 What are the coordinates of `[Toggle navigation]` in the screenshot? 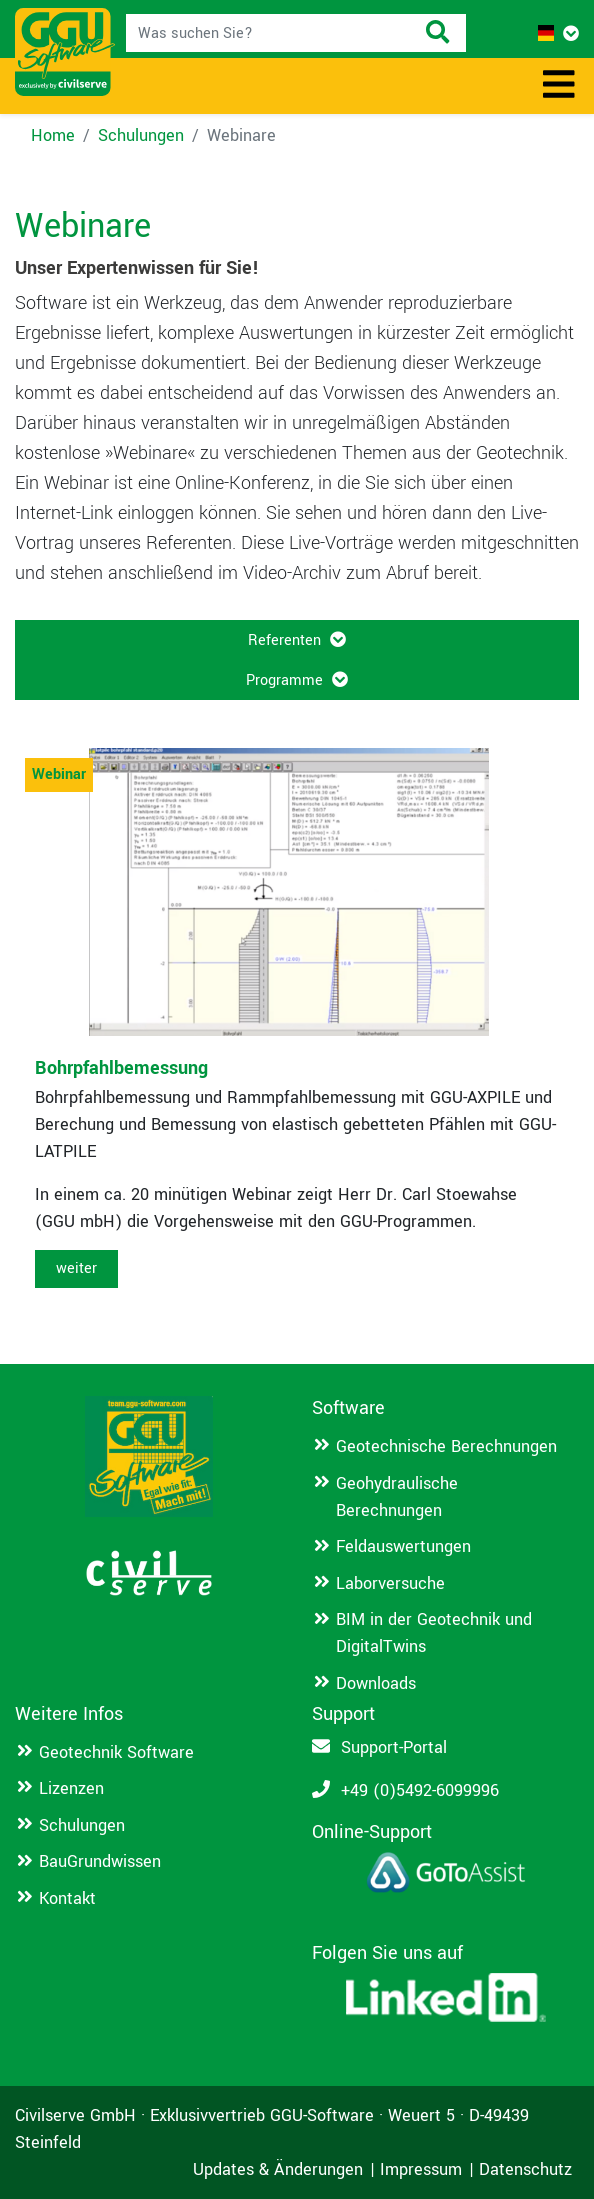 It's located at (559, 86).